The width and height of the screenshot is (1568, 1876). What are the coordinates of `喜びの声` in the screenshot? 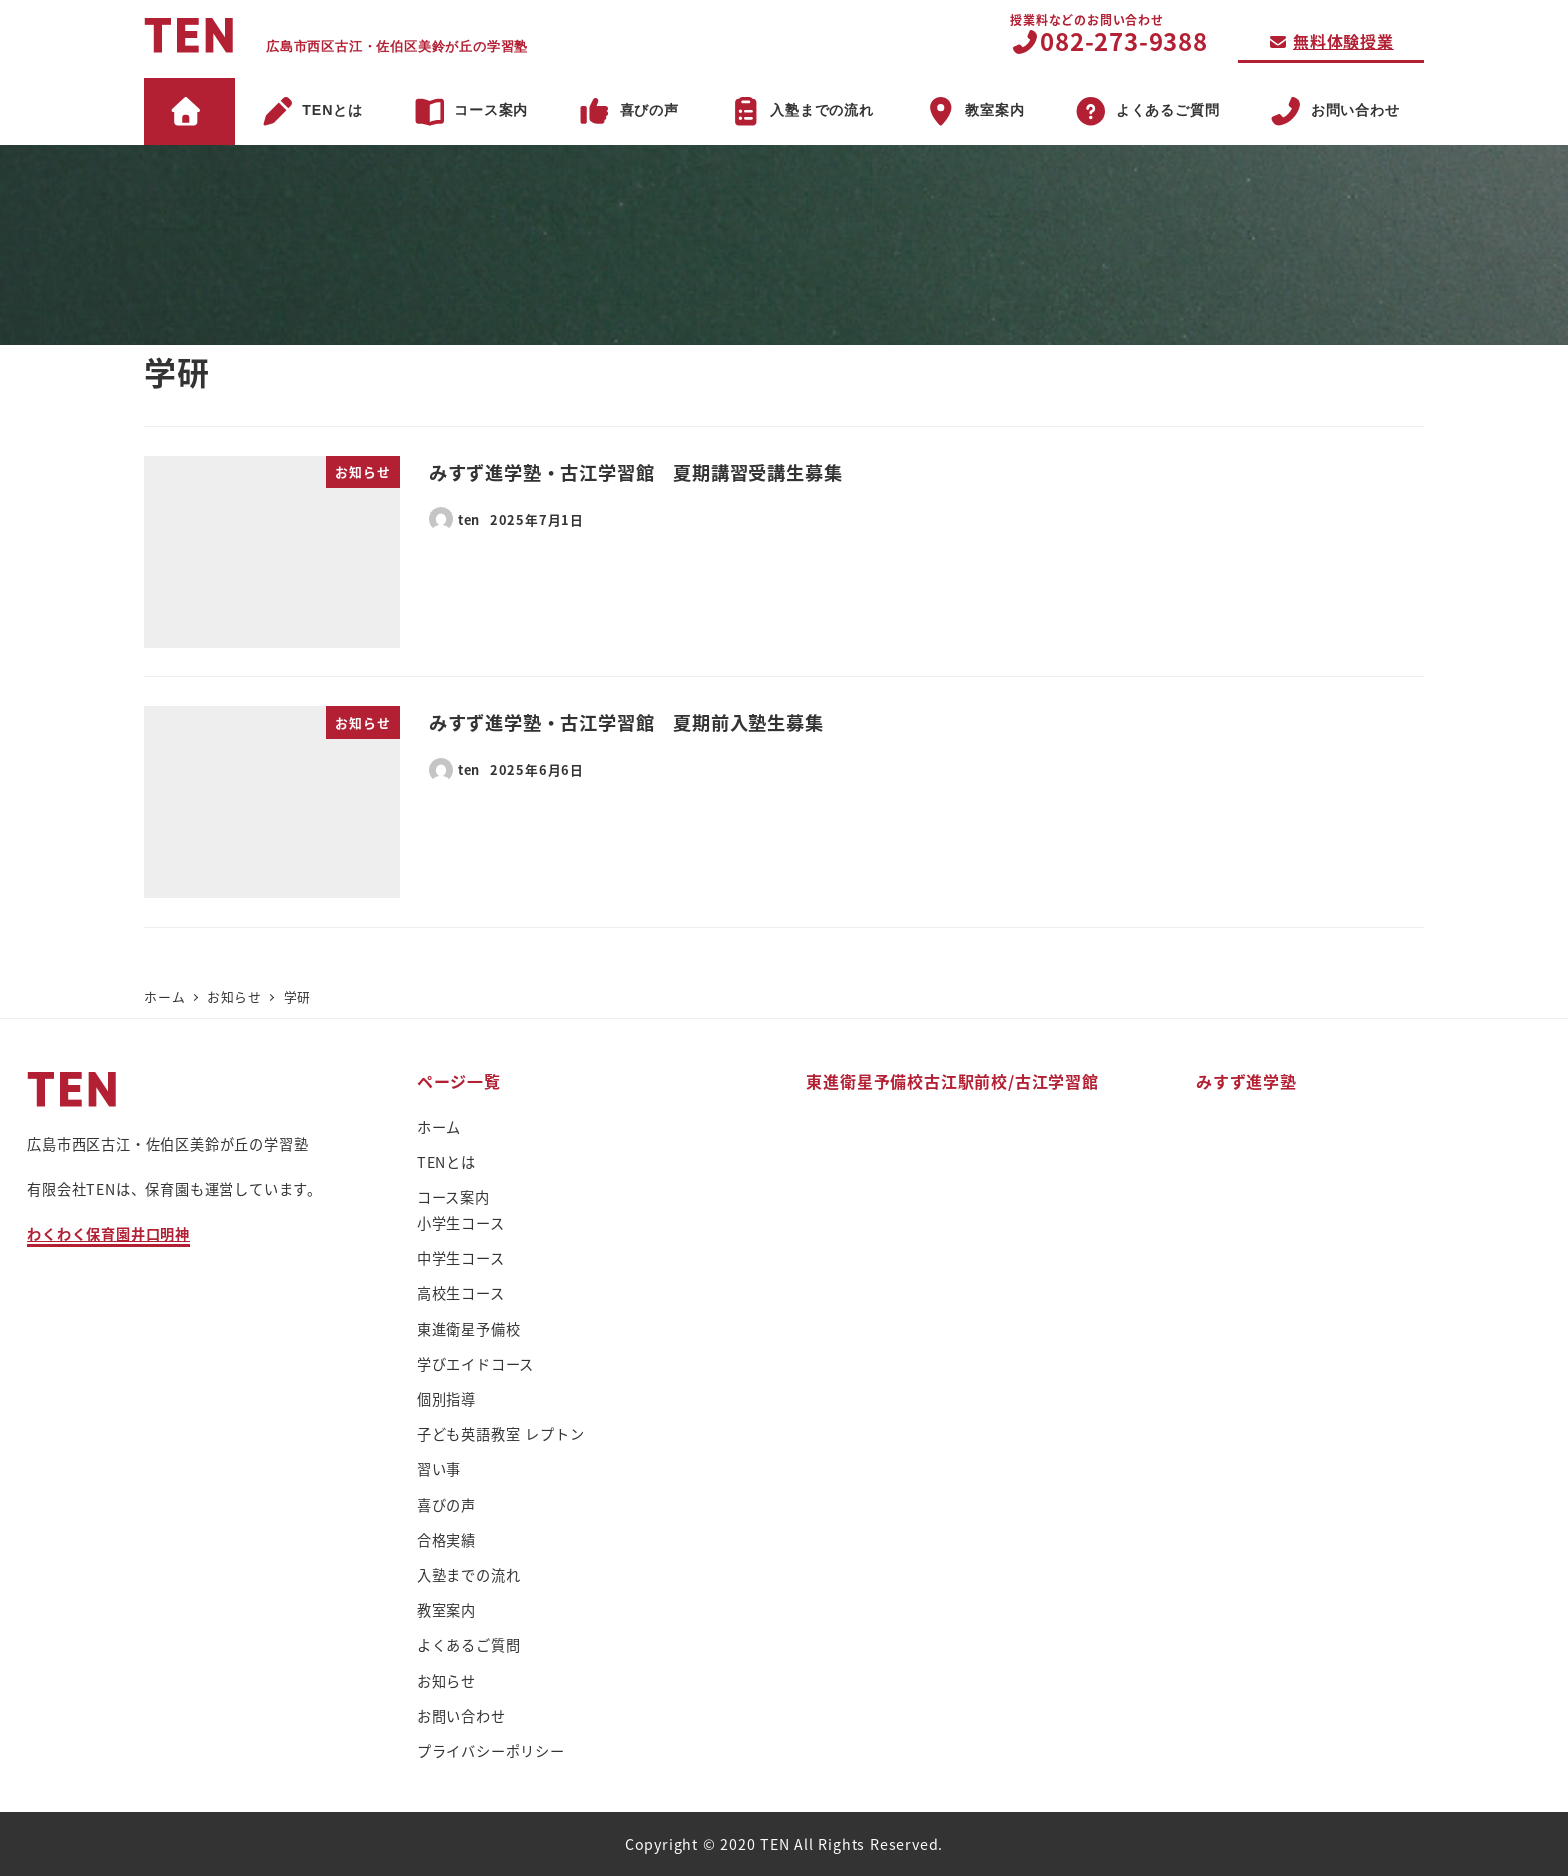 It's located at (446, 1505).